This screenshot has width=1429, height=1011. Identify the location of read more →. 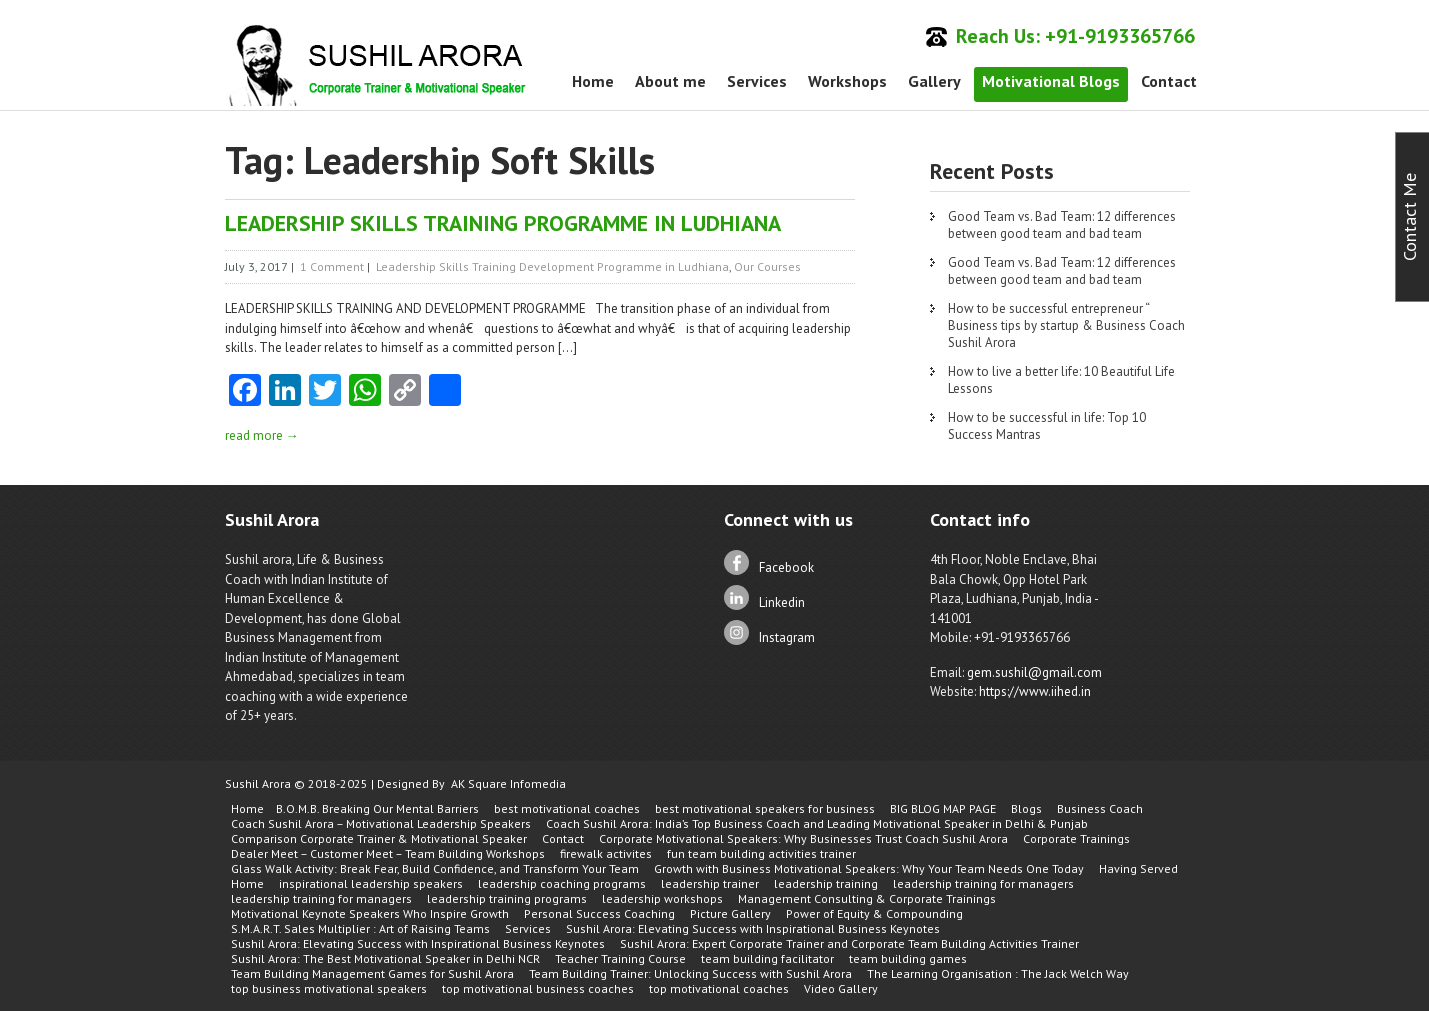
(262, 435).